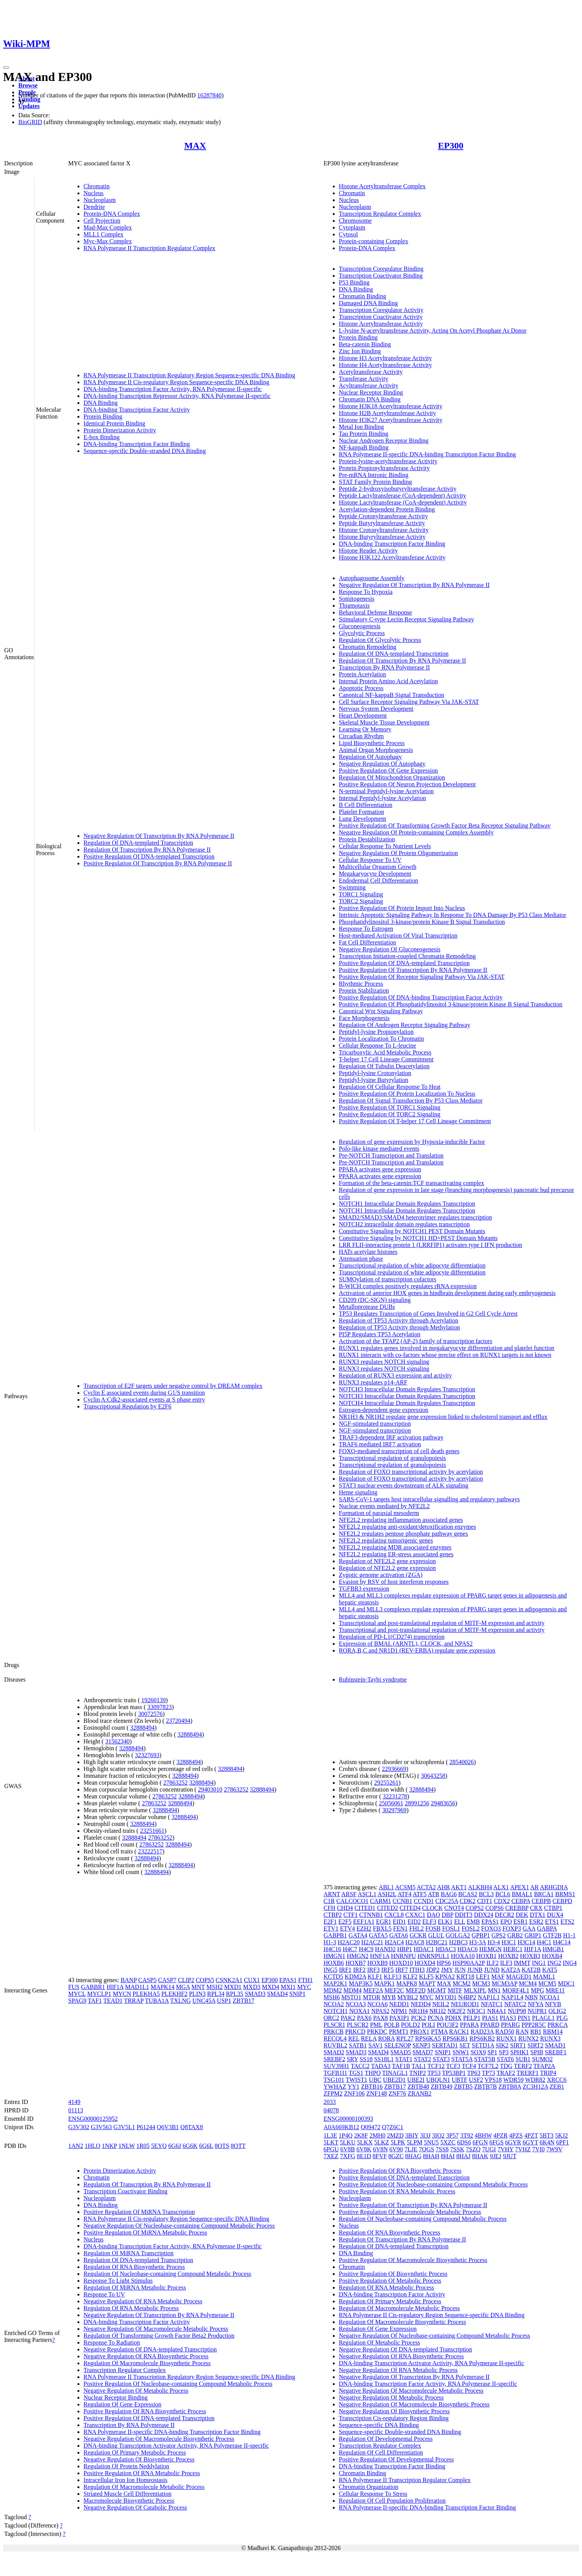 The width and height of the screenshot is (582, 2576). Describe the element at coordinates (483, 1976) in the screenshot. I see `LEF1` at that location.